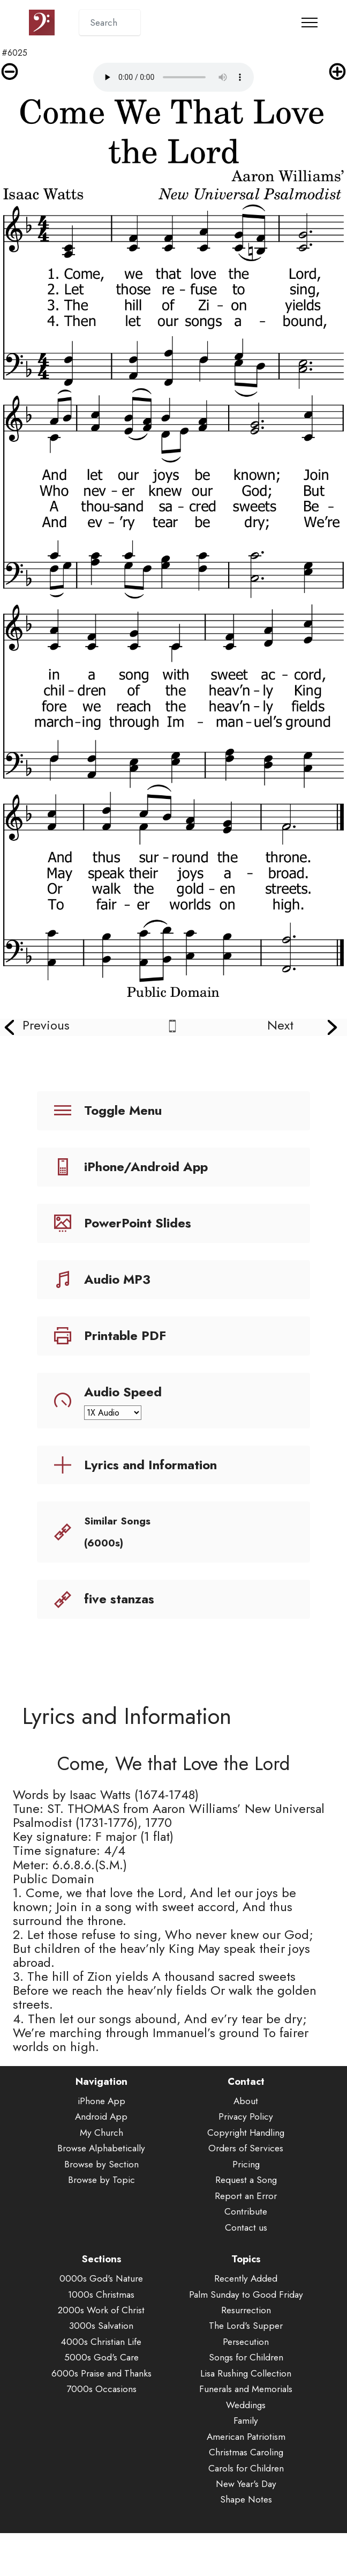  I want to click on Copyright Handling, so click(245, 2148).